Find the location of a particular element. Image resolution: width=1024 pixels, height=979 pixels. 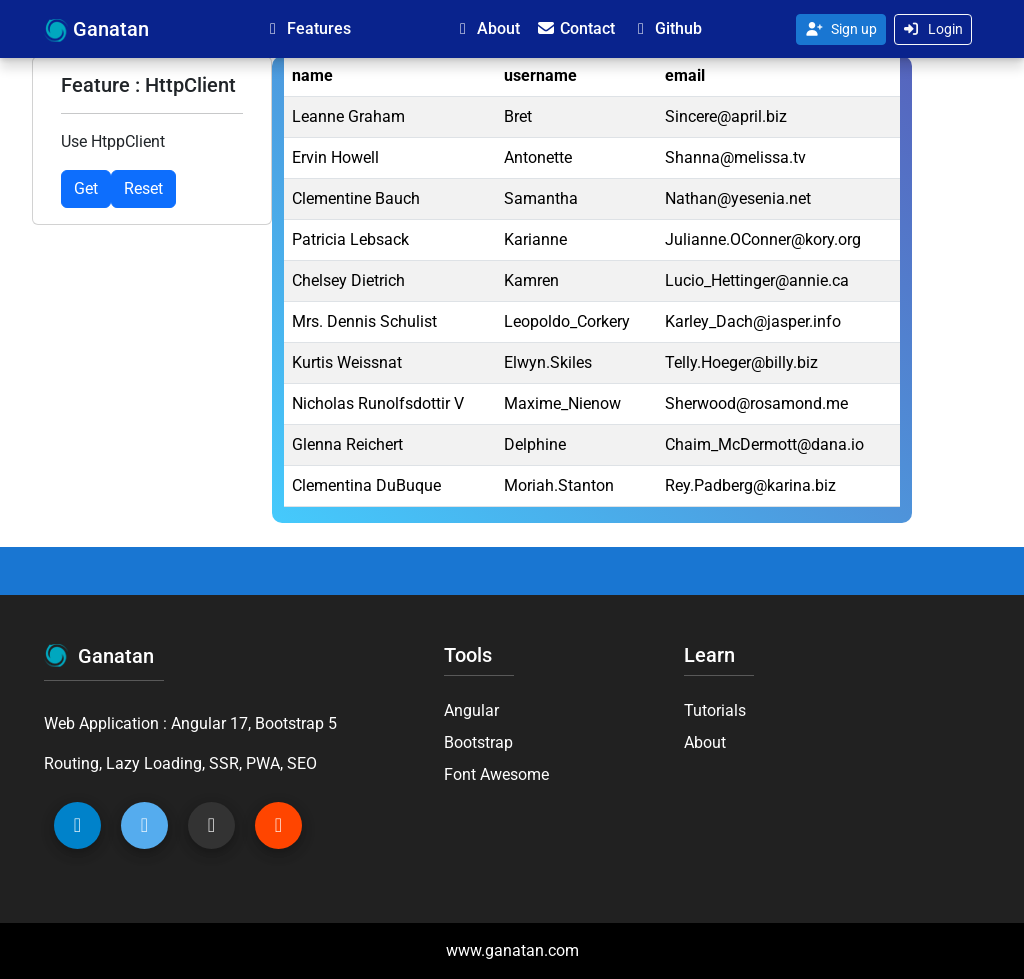

[Linkedin Ganatan] is located at coordinates (77, 825).